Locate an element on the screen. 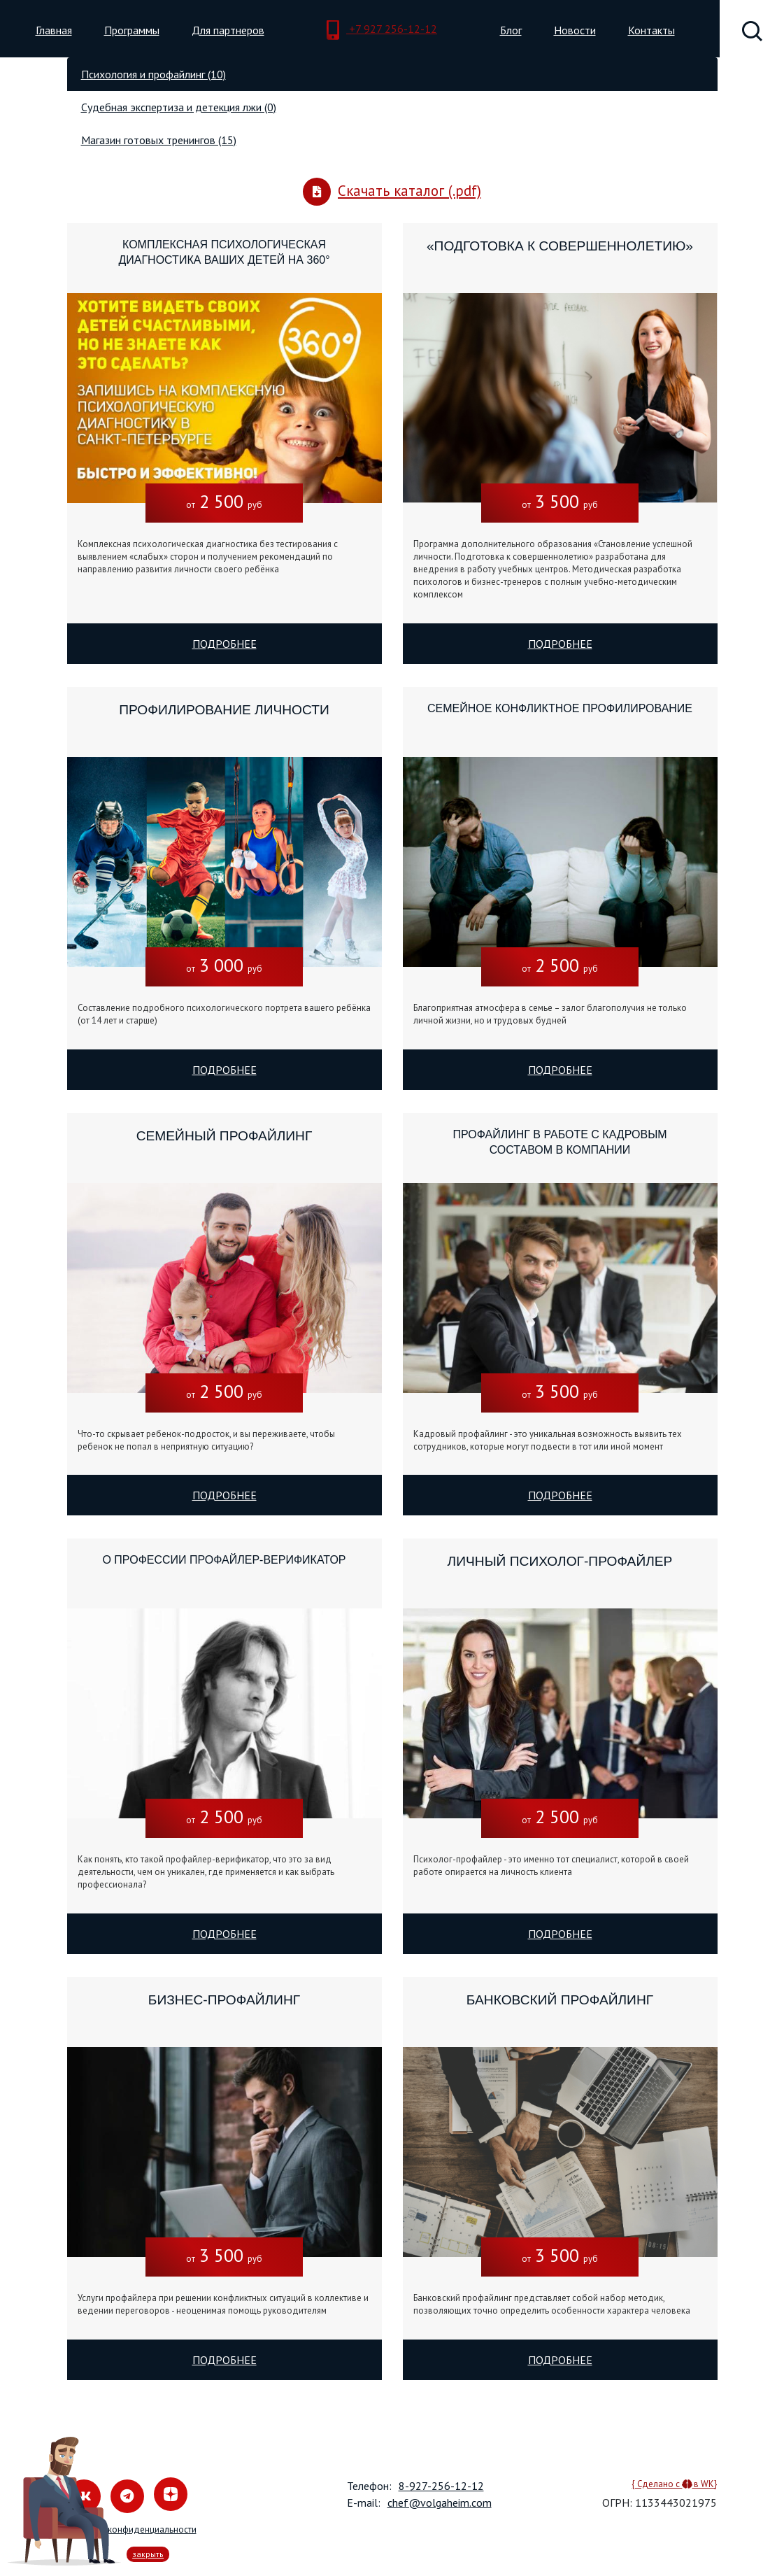 The width and height of the screenshot is (784, 2576). Главная is located at coordinates (54, 30).